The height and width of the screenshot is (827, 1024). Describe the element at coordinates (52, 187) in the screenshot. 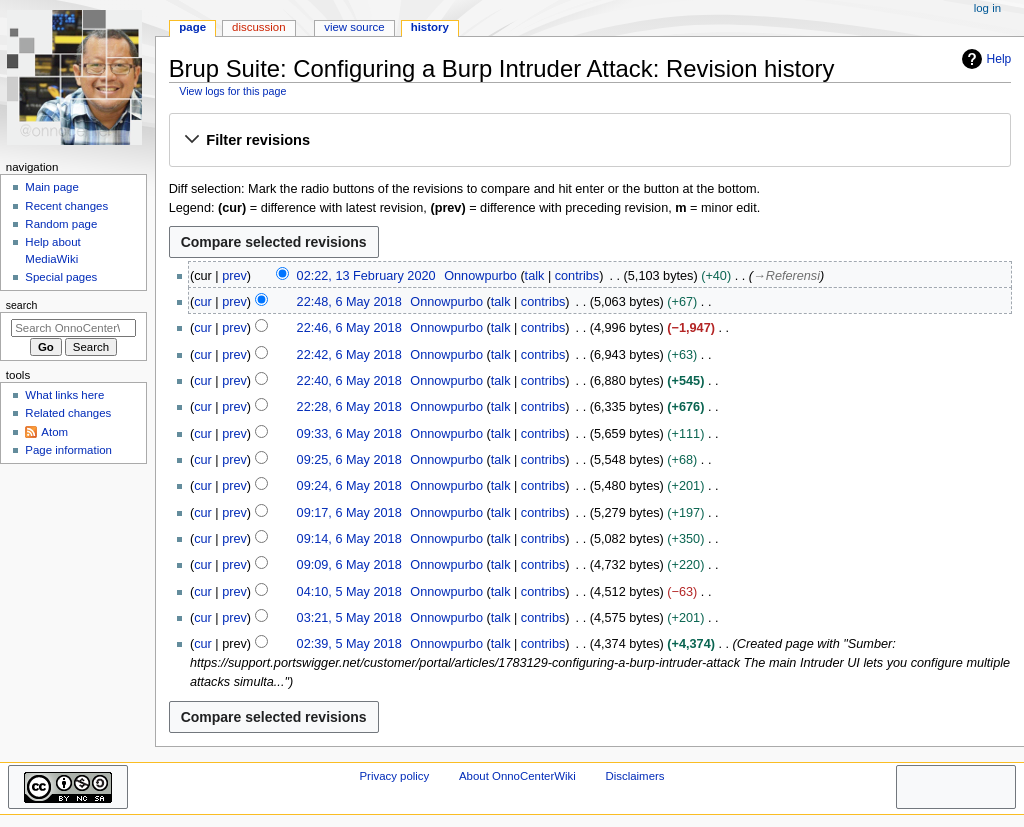

I see `Main page` at that location.